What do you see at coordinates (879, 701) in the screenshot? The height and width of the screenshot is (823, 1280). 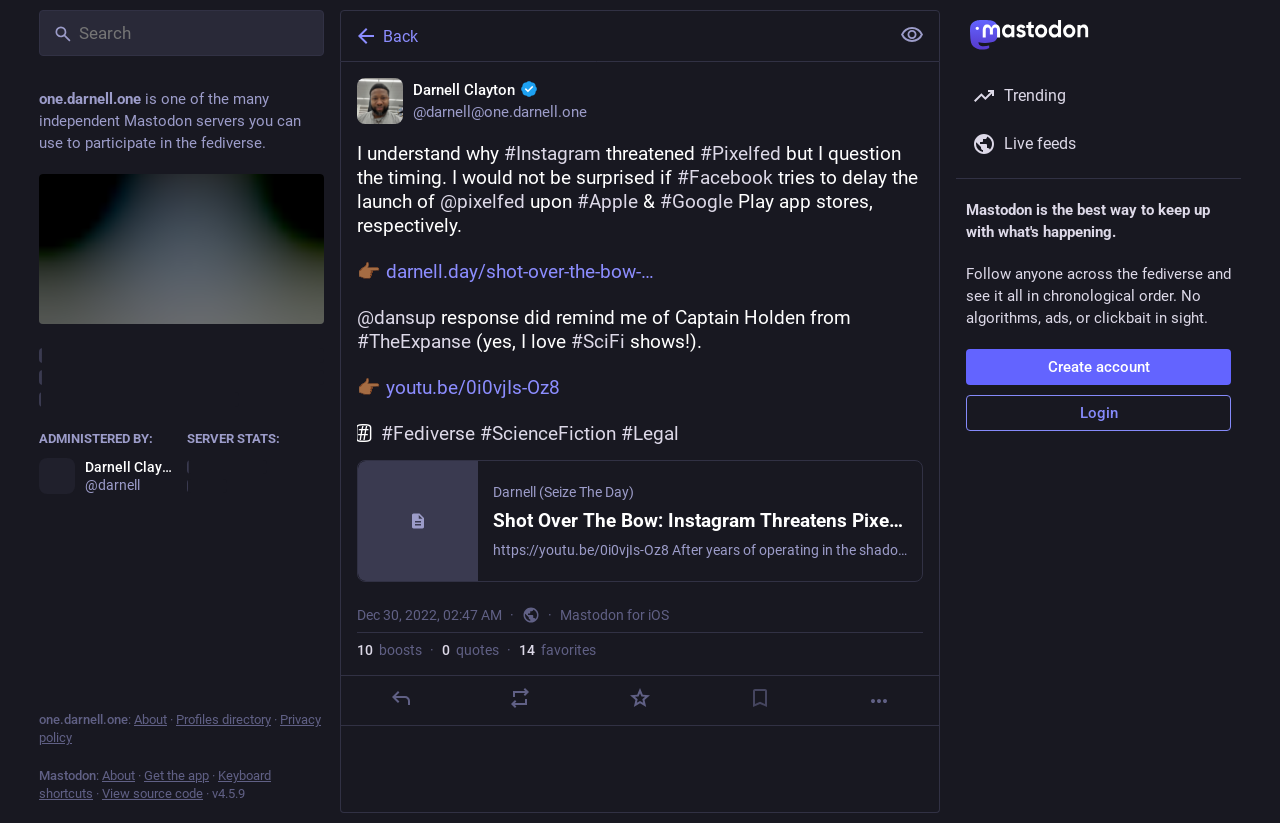 I see `[More]` at bounding box center [879, 701].